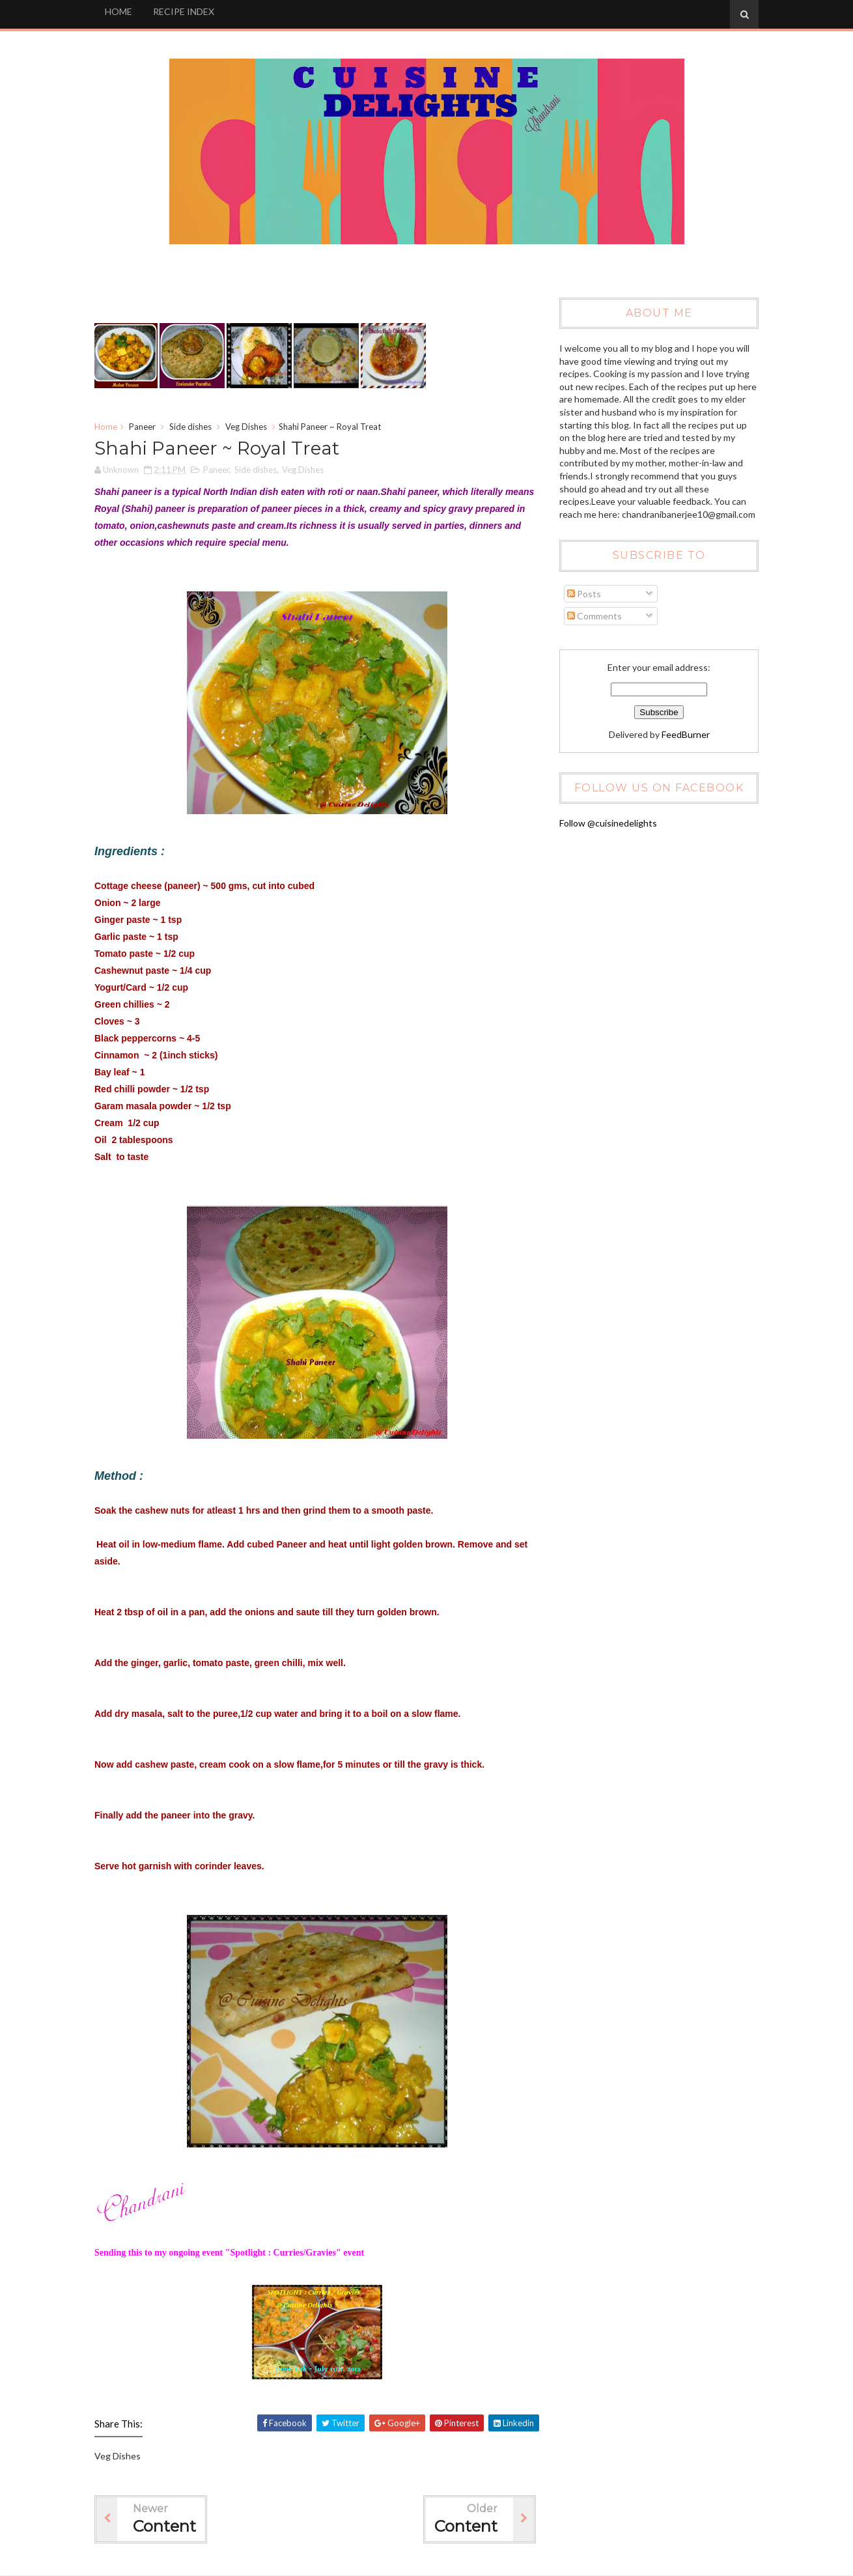 This screenshot has height=2576, width=853. What do you see at coordinates (686, 734) in the screenshot?
I see `FeedBurner` at bounding box center [686, 734].